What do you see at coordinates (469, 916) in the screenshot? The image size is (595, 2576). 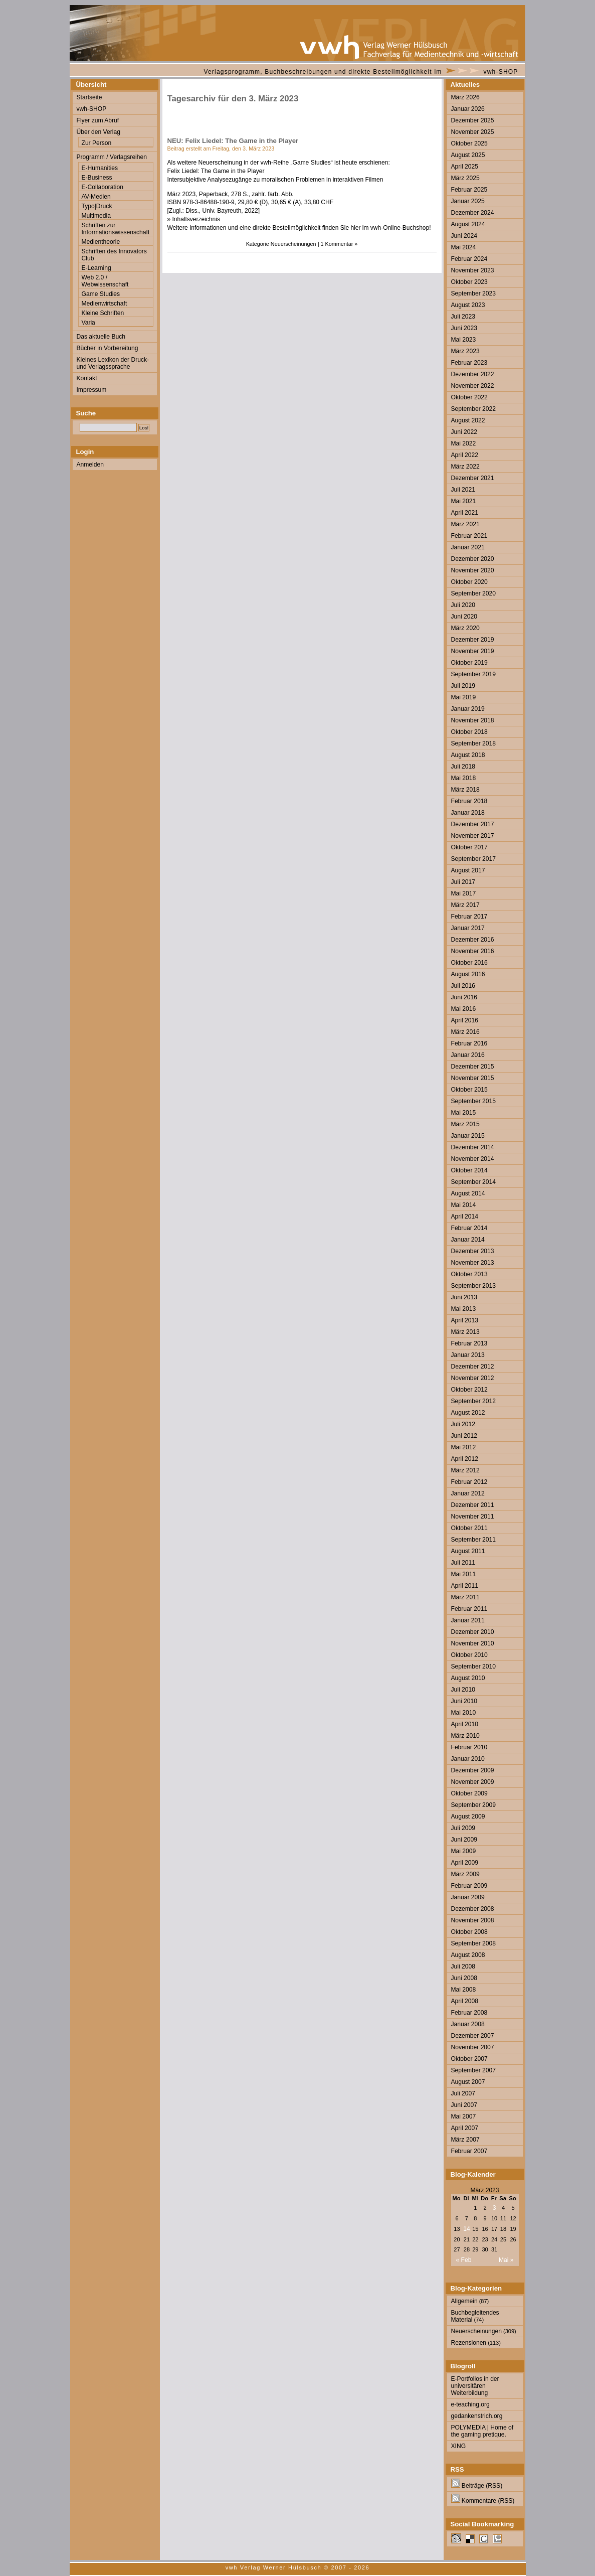 I see `Februar 2017` at bounding box center [469, 916].